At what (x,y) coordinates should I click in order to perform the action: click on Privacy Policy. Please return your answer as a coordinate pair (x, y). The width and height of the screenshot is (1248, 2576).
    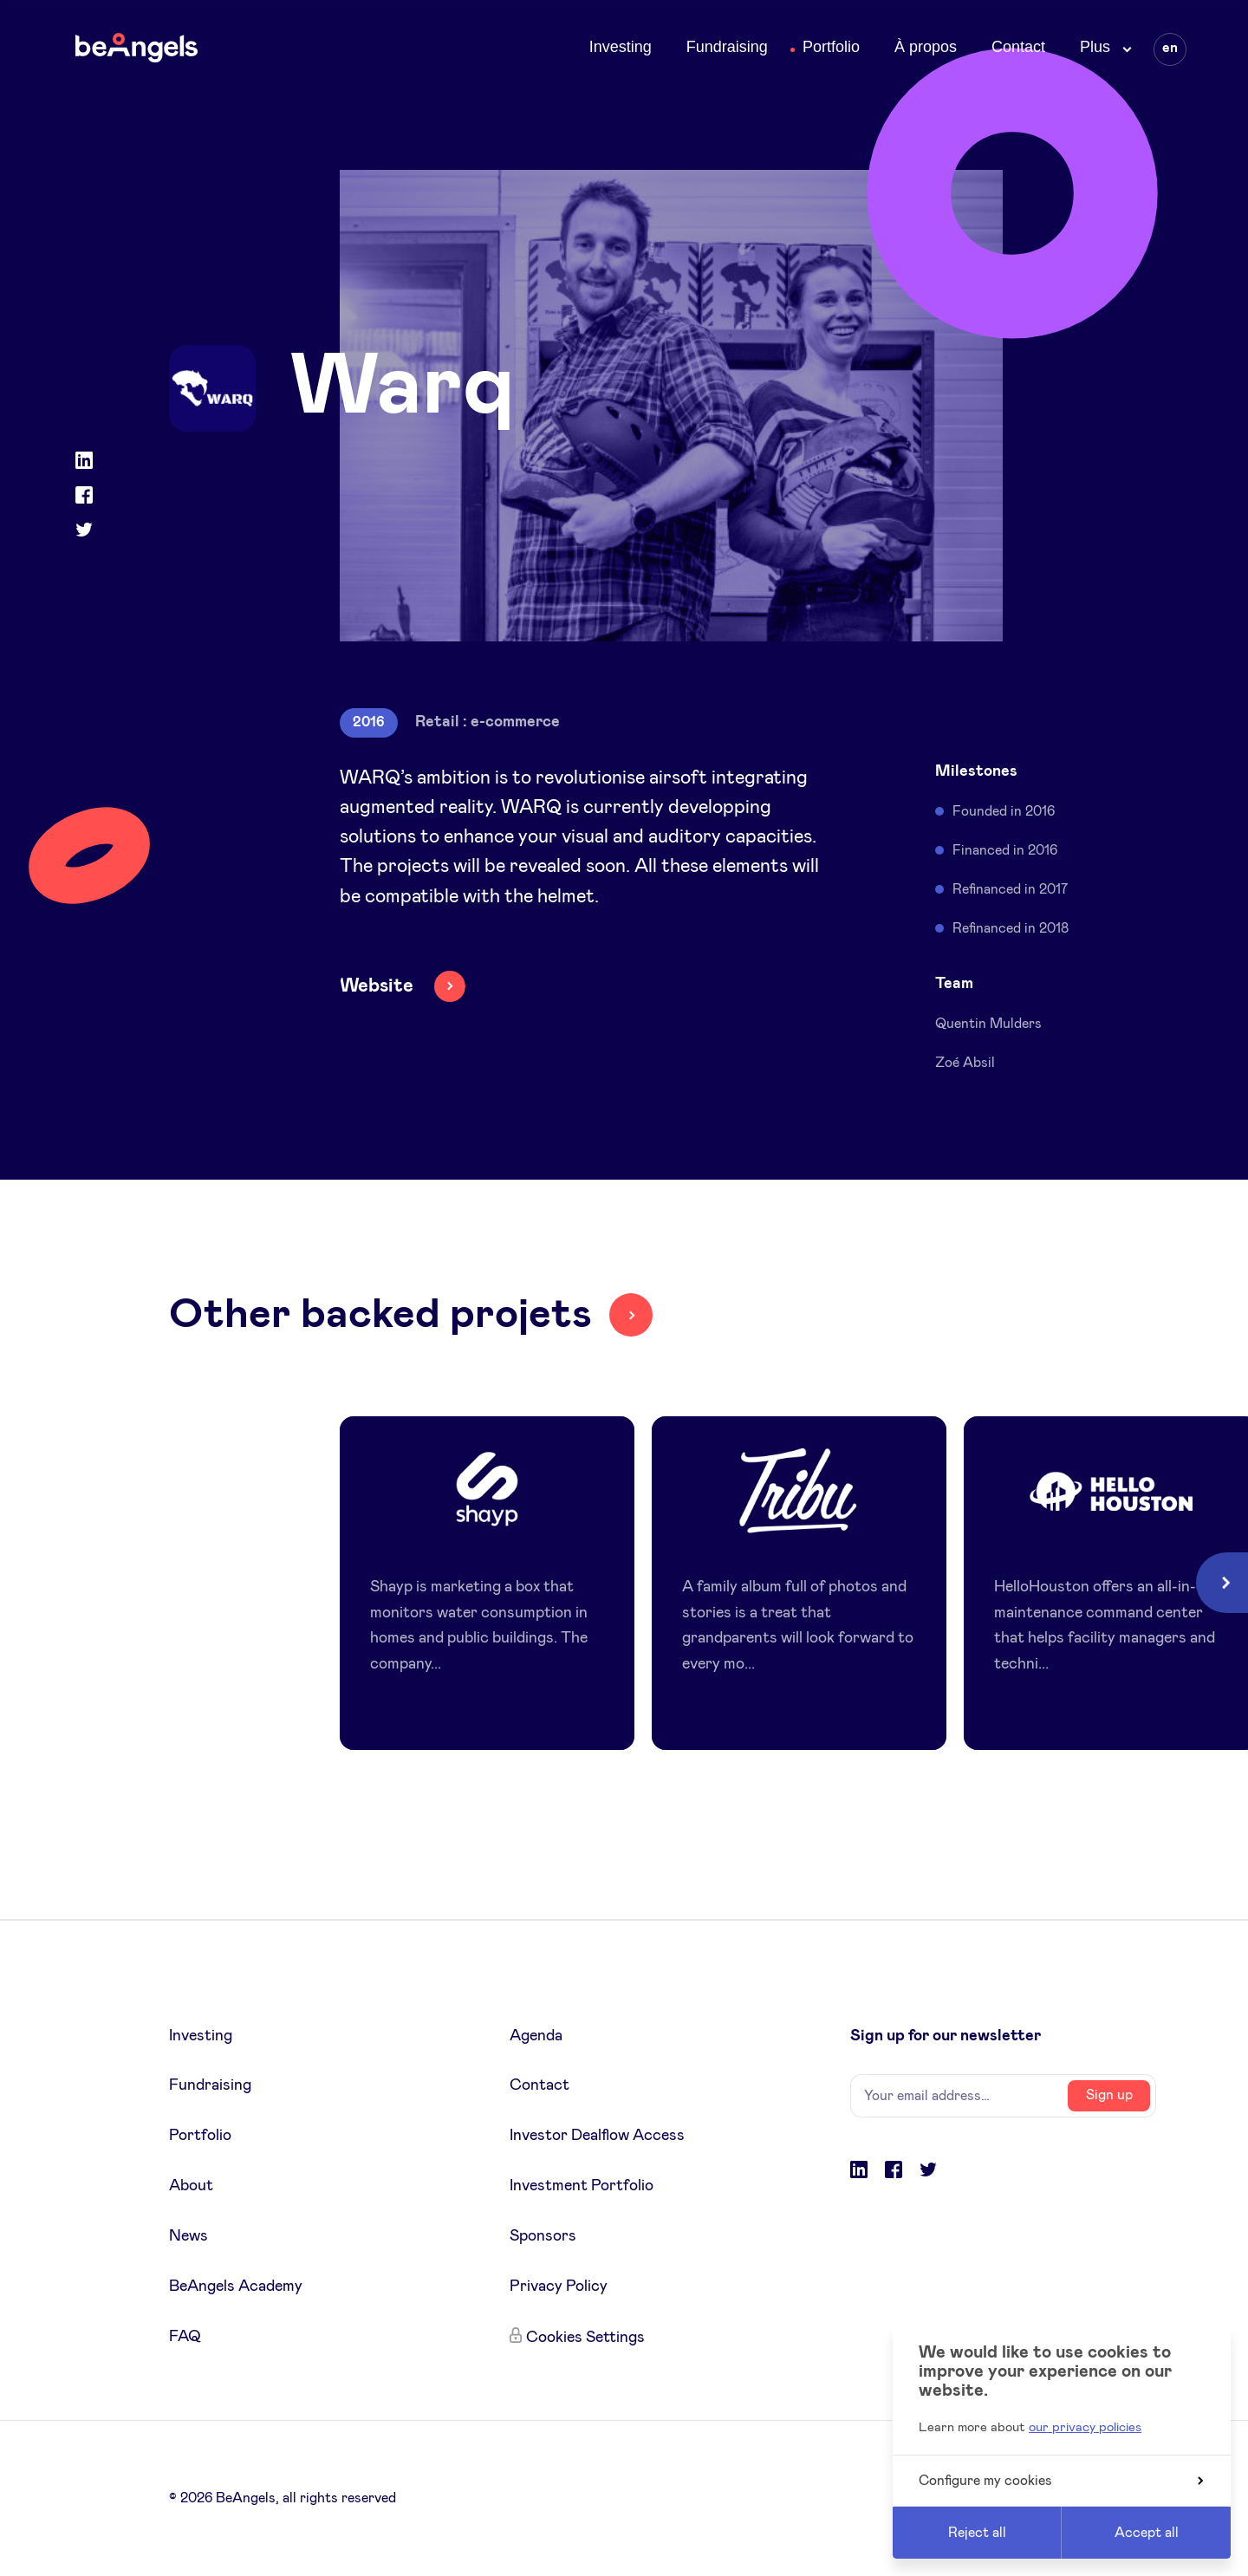
    Looking at the image, I should click on (559, 2286).